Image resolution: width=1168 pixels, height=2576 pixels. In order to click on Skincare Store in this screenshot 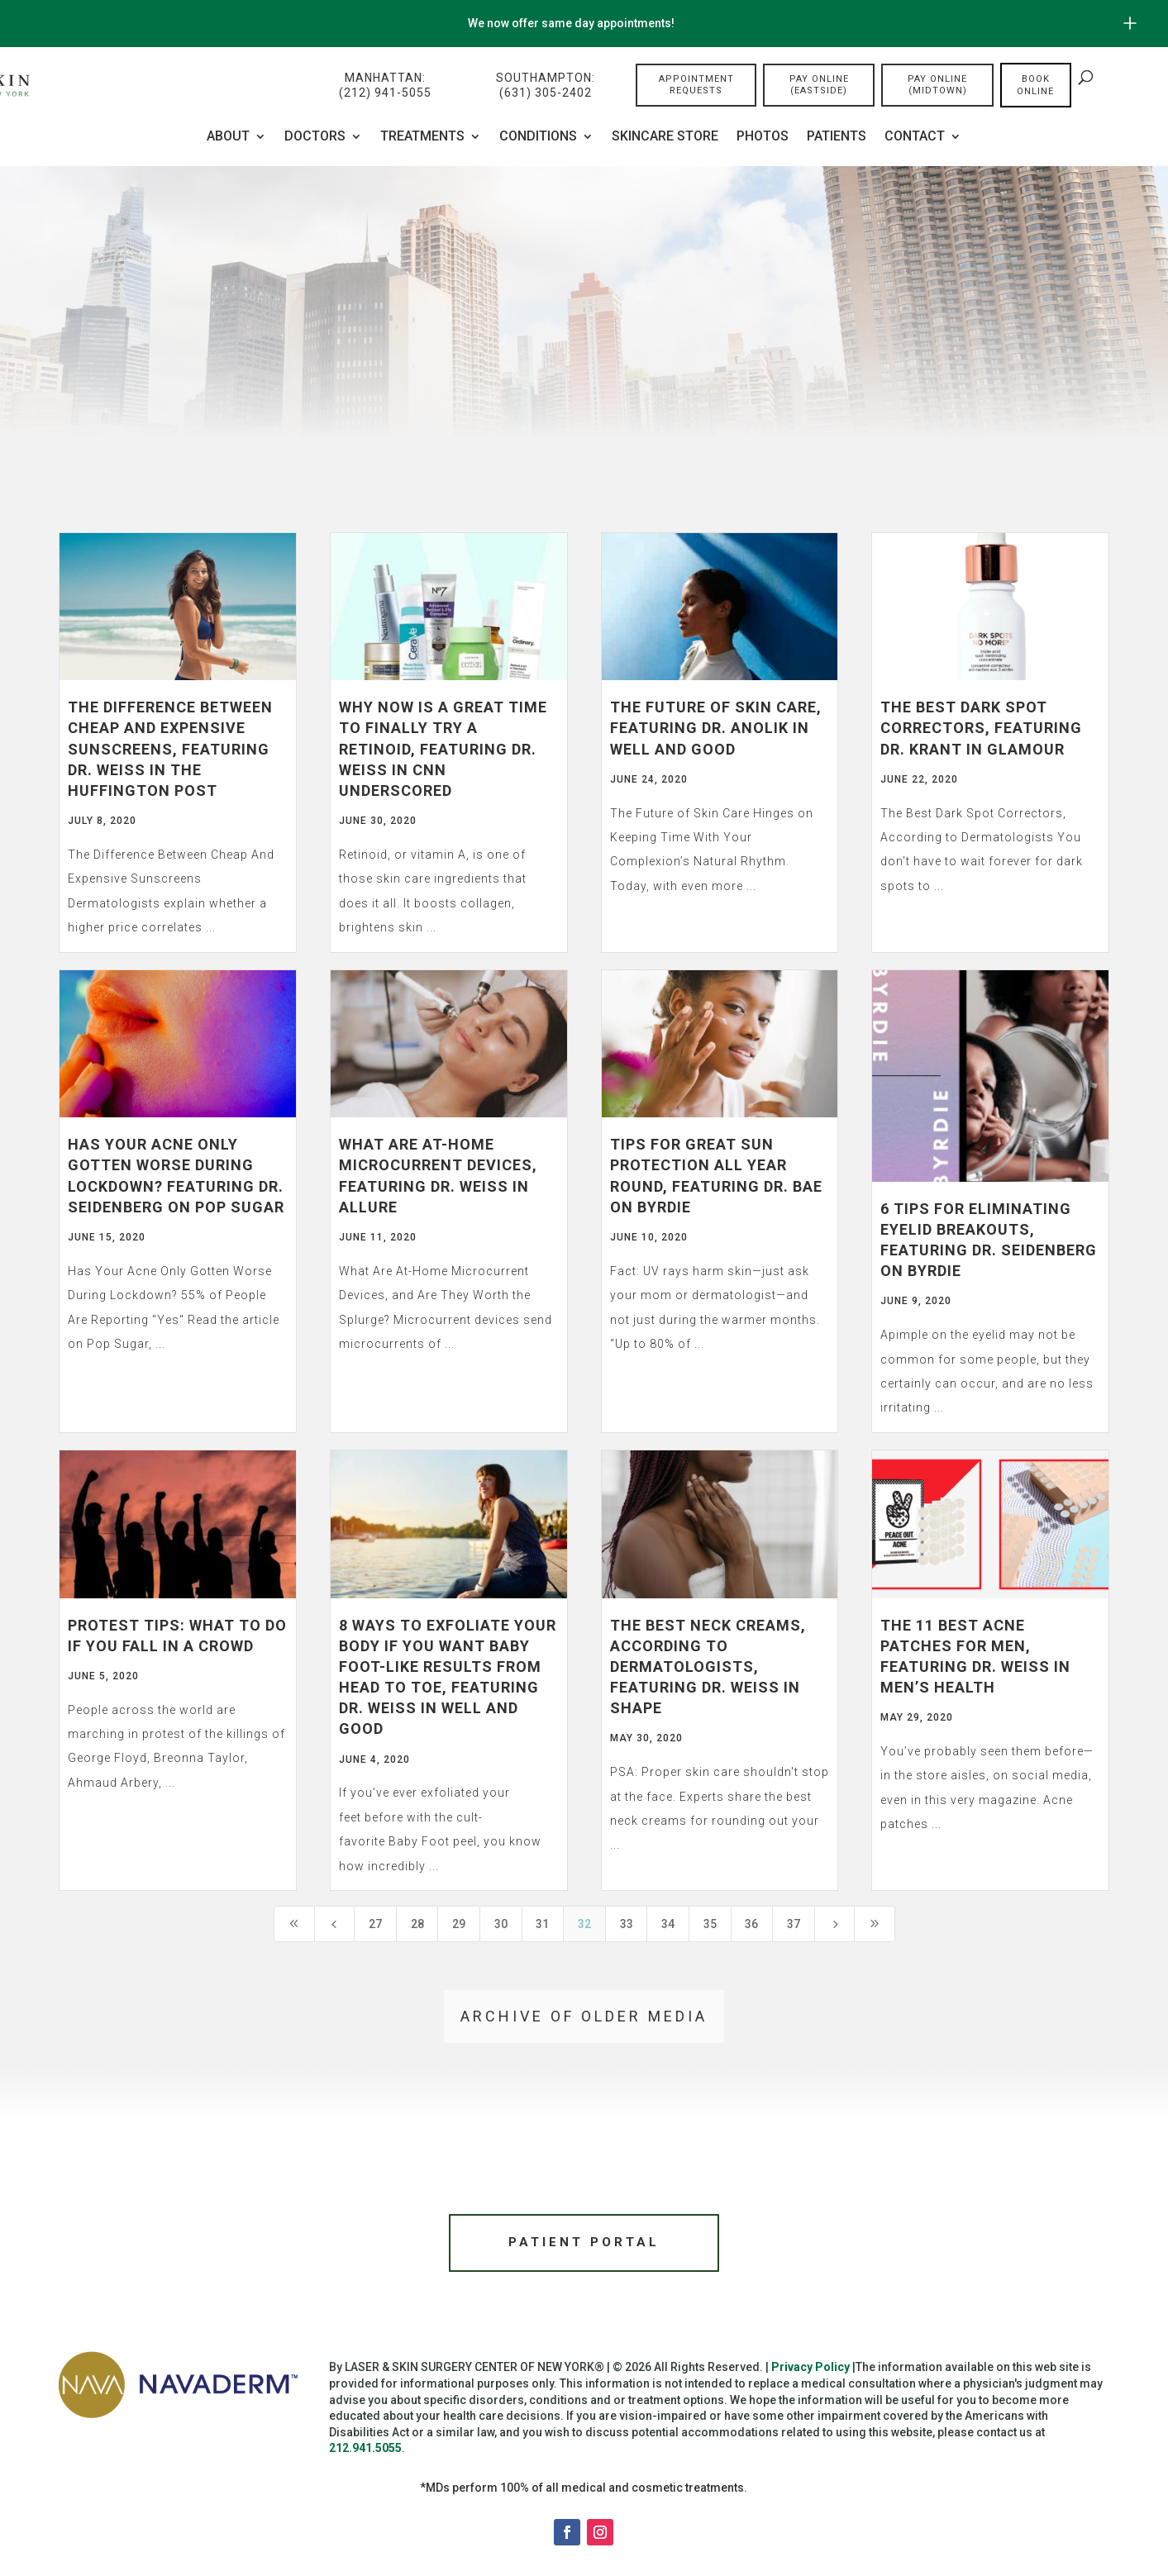, I will do `click(665, 137)`.